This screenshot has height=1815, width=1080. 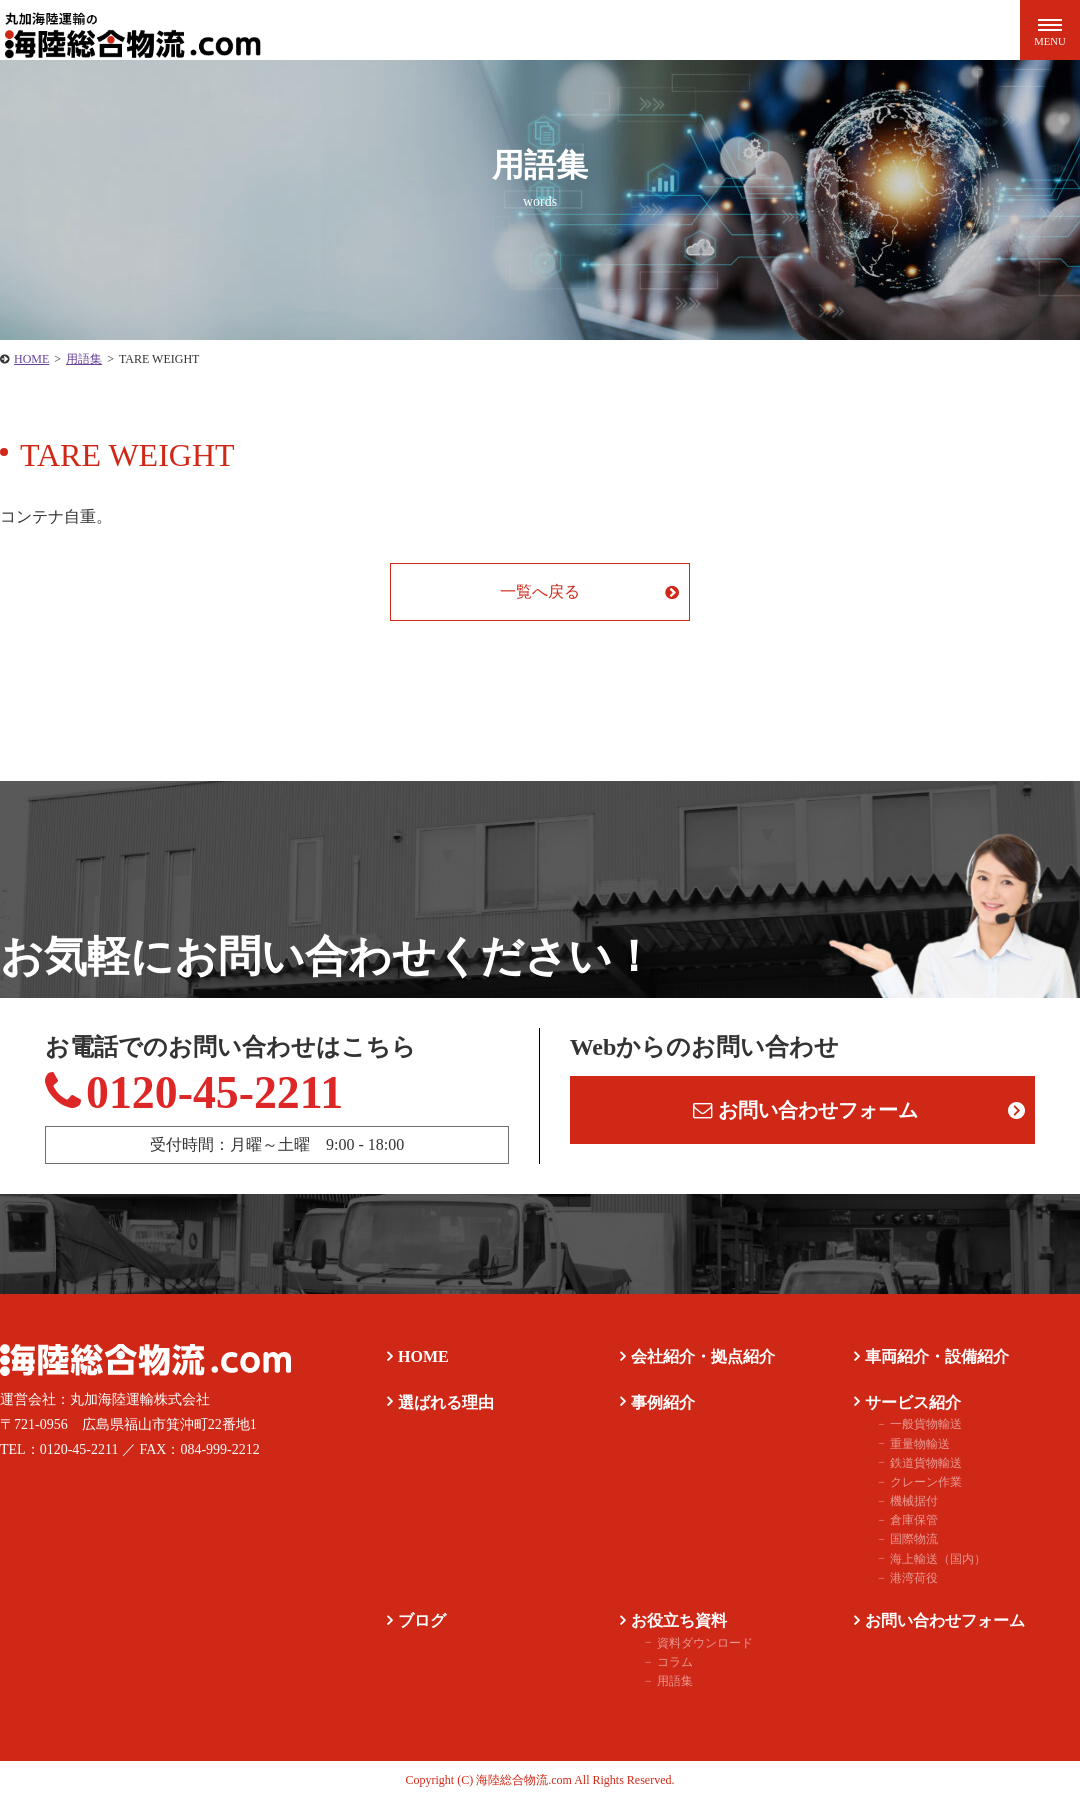 What do you see at coordinates (914, 1477) in the screenshot?
I see `鉄道貨物輸送` at bounding box center [914, 1477].